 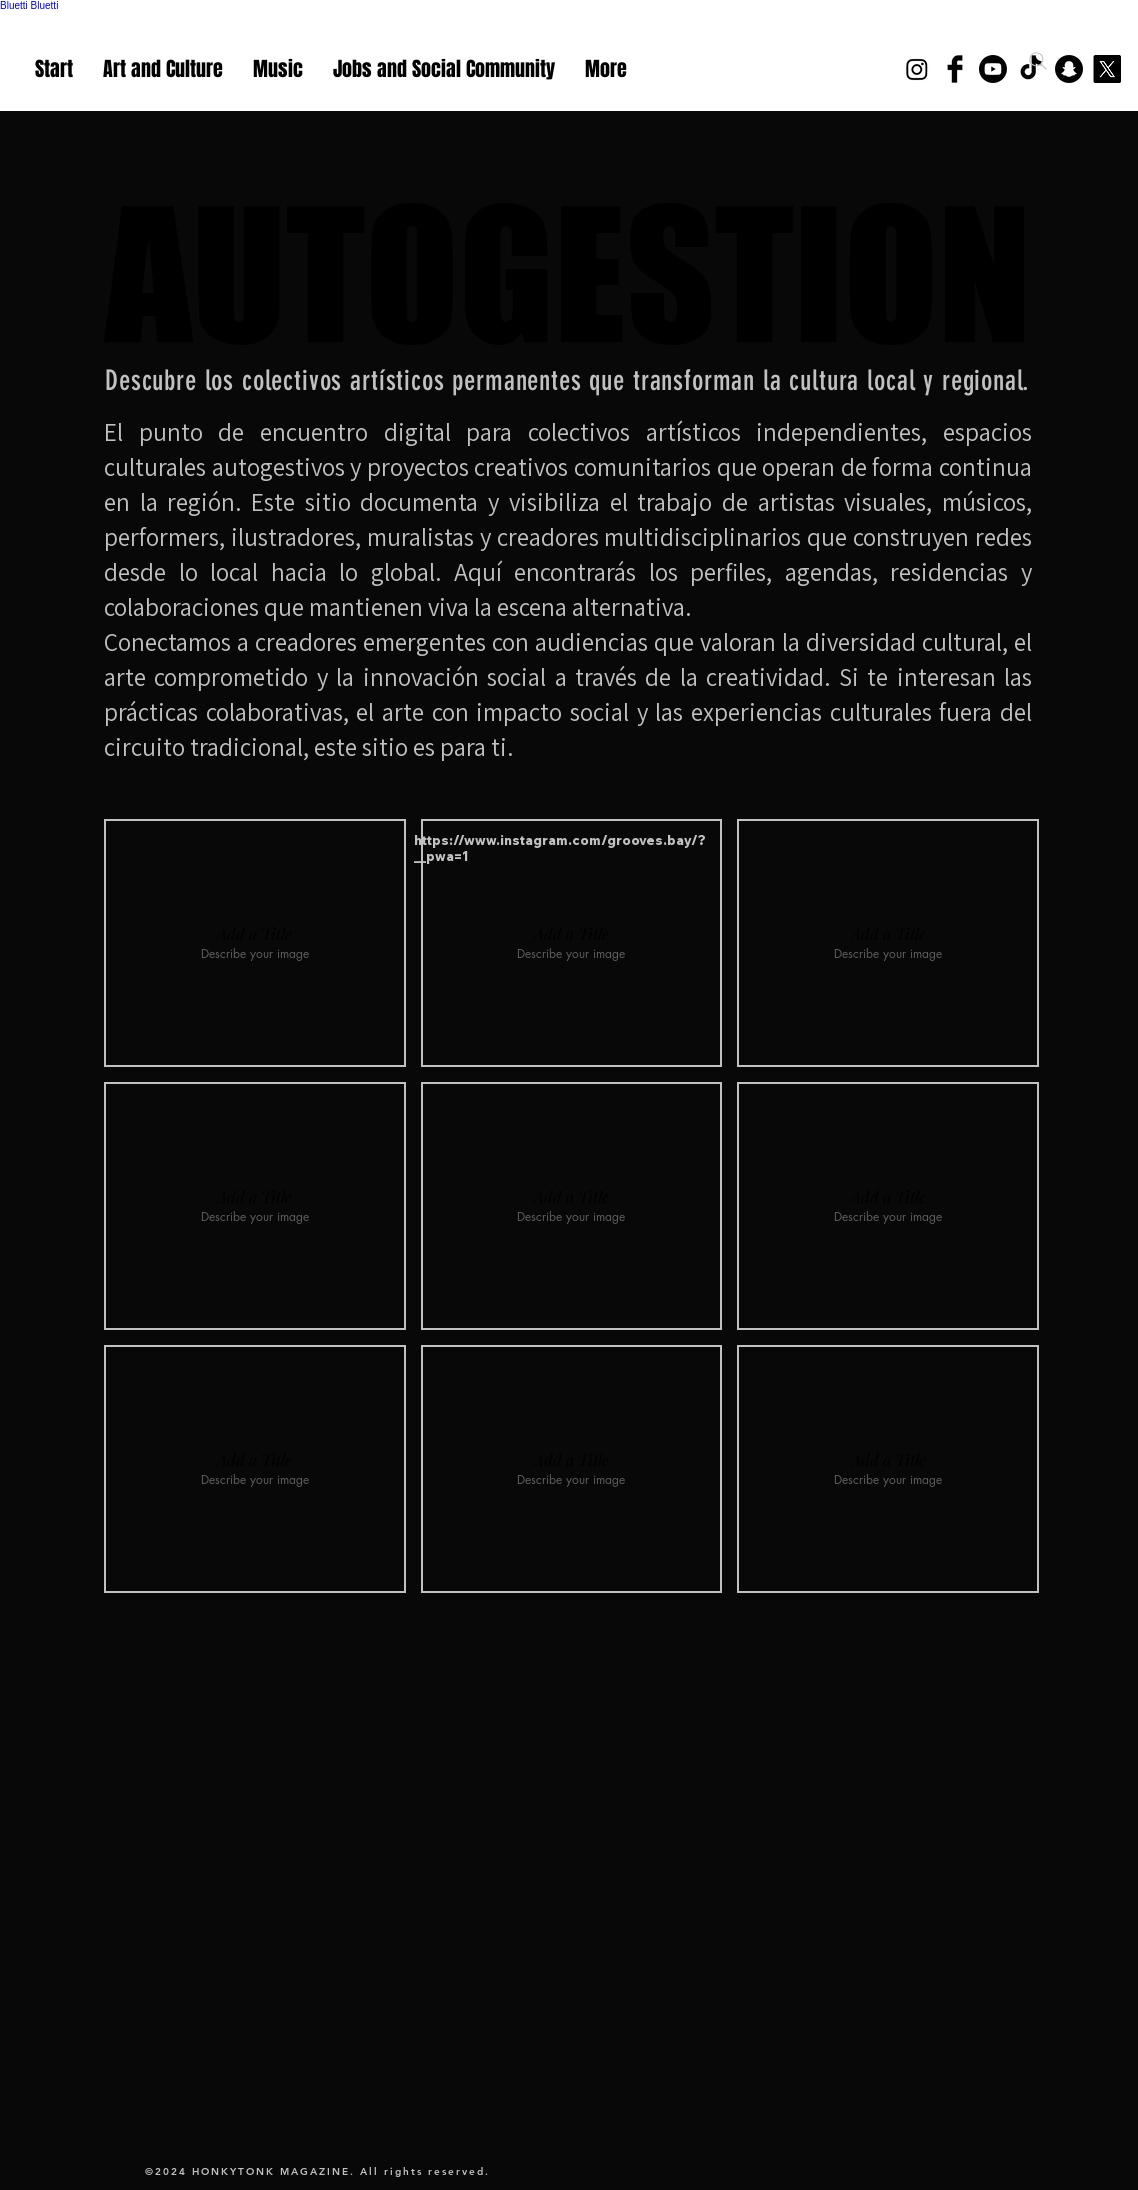 I want to click on Bluetti, so click(x=14, y=5).